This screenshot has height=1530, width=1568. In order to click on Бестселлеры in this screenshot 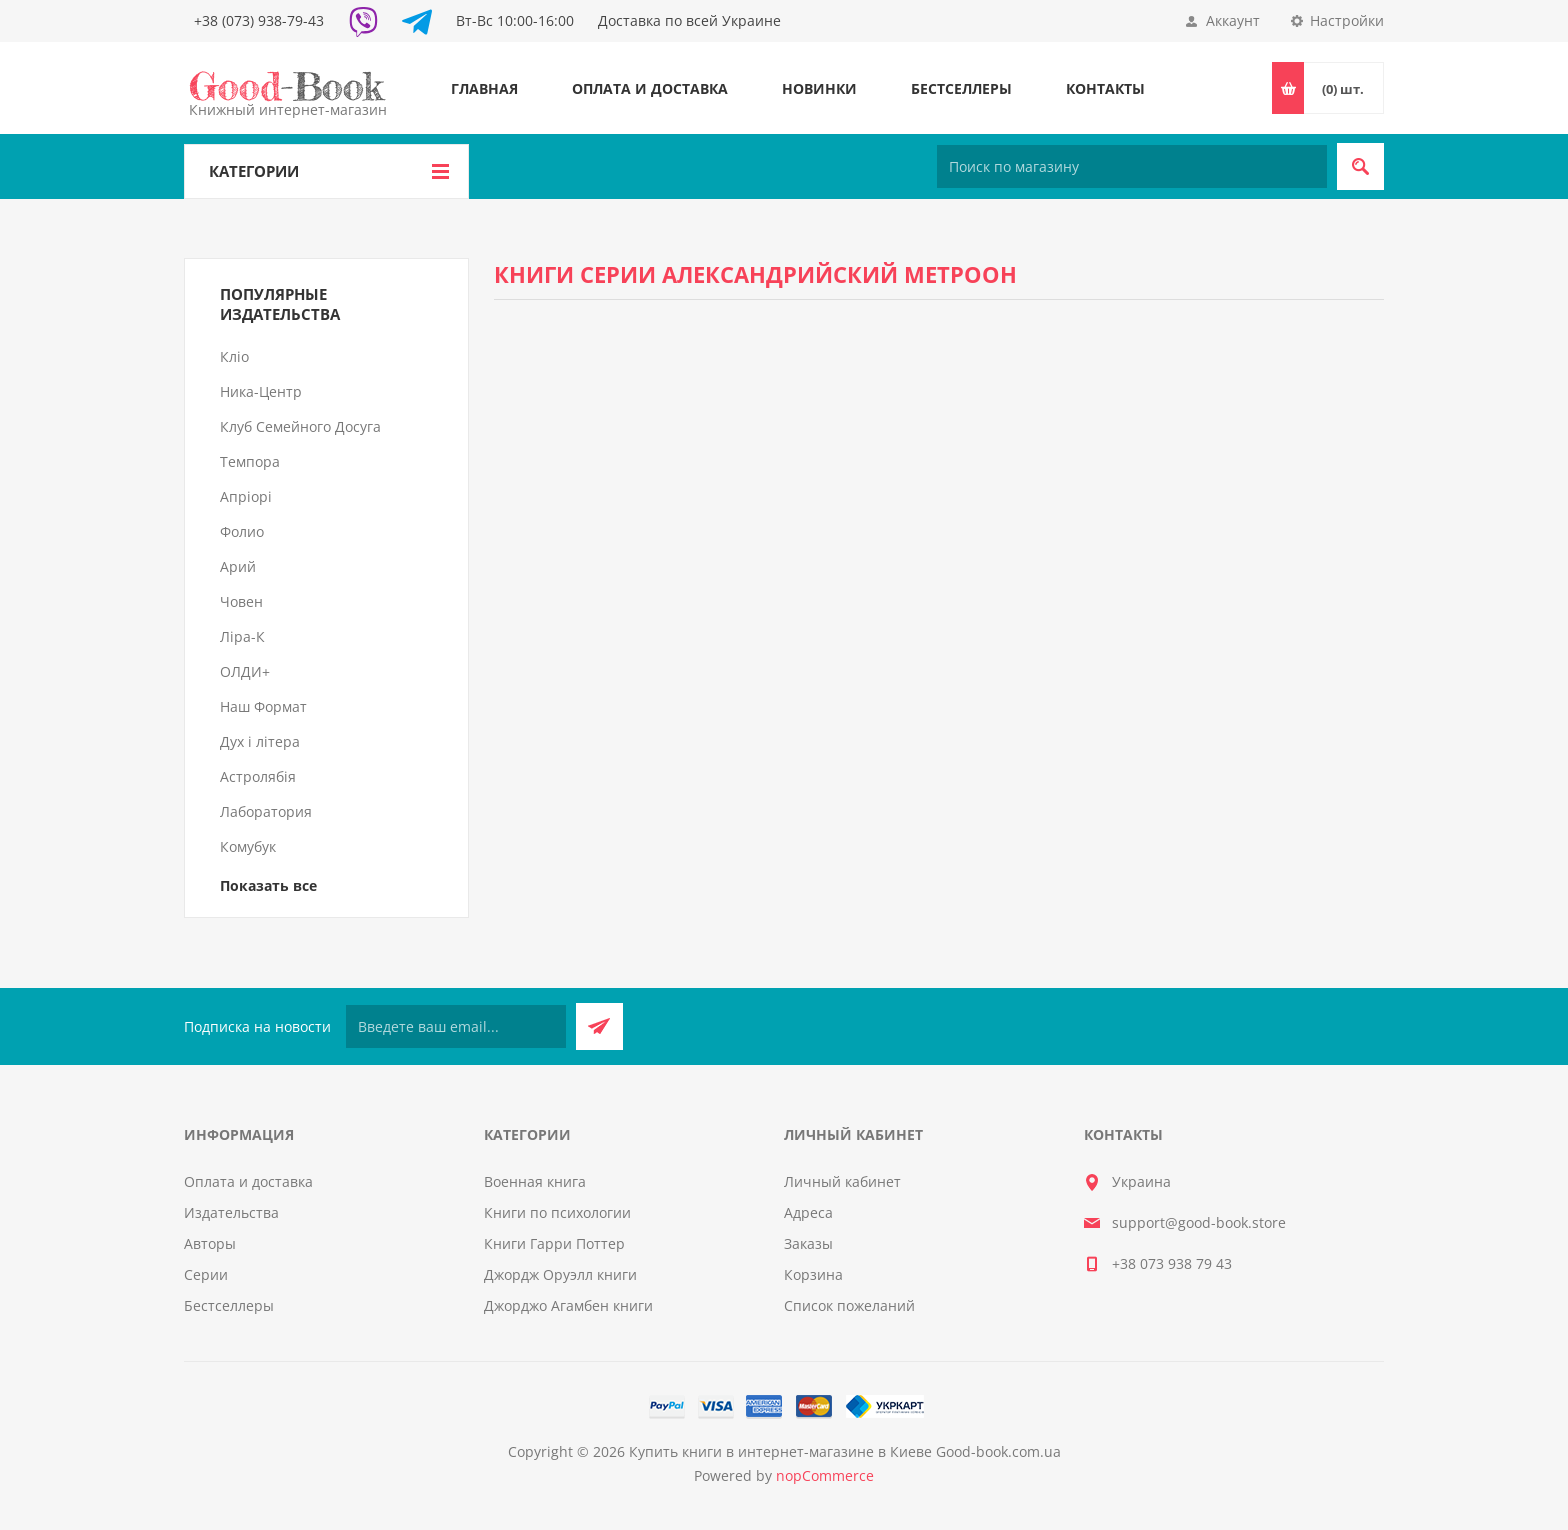, I will do `click(961, 88)`.